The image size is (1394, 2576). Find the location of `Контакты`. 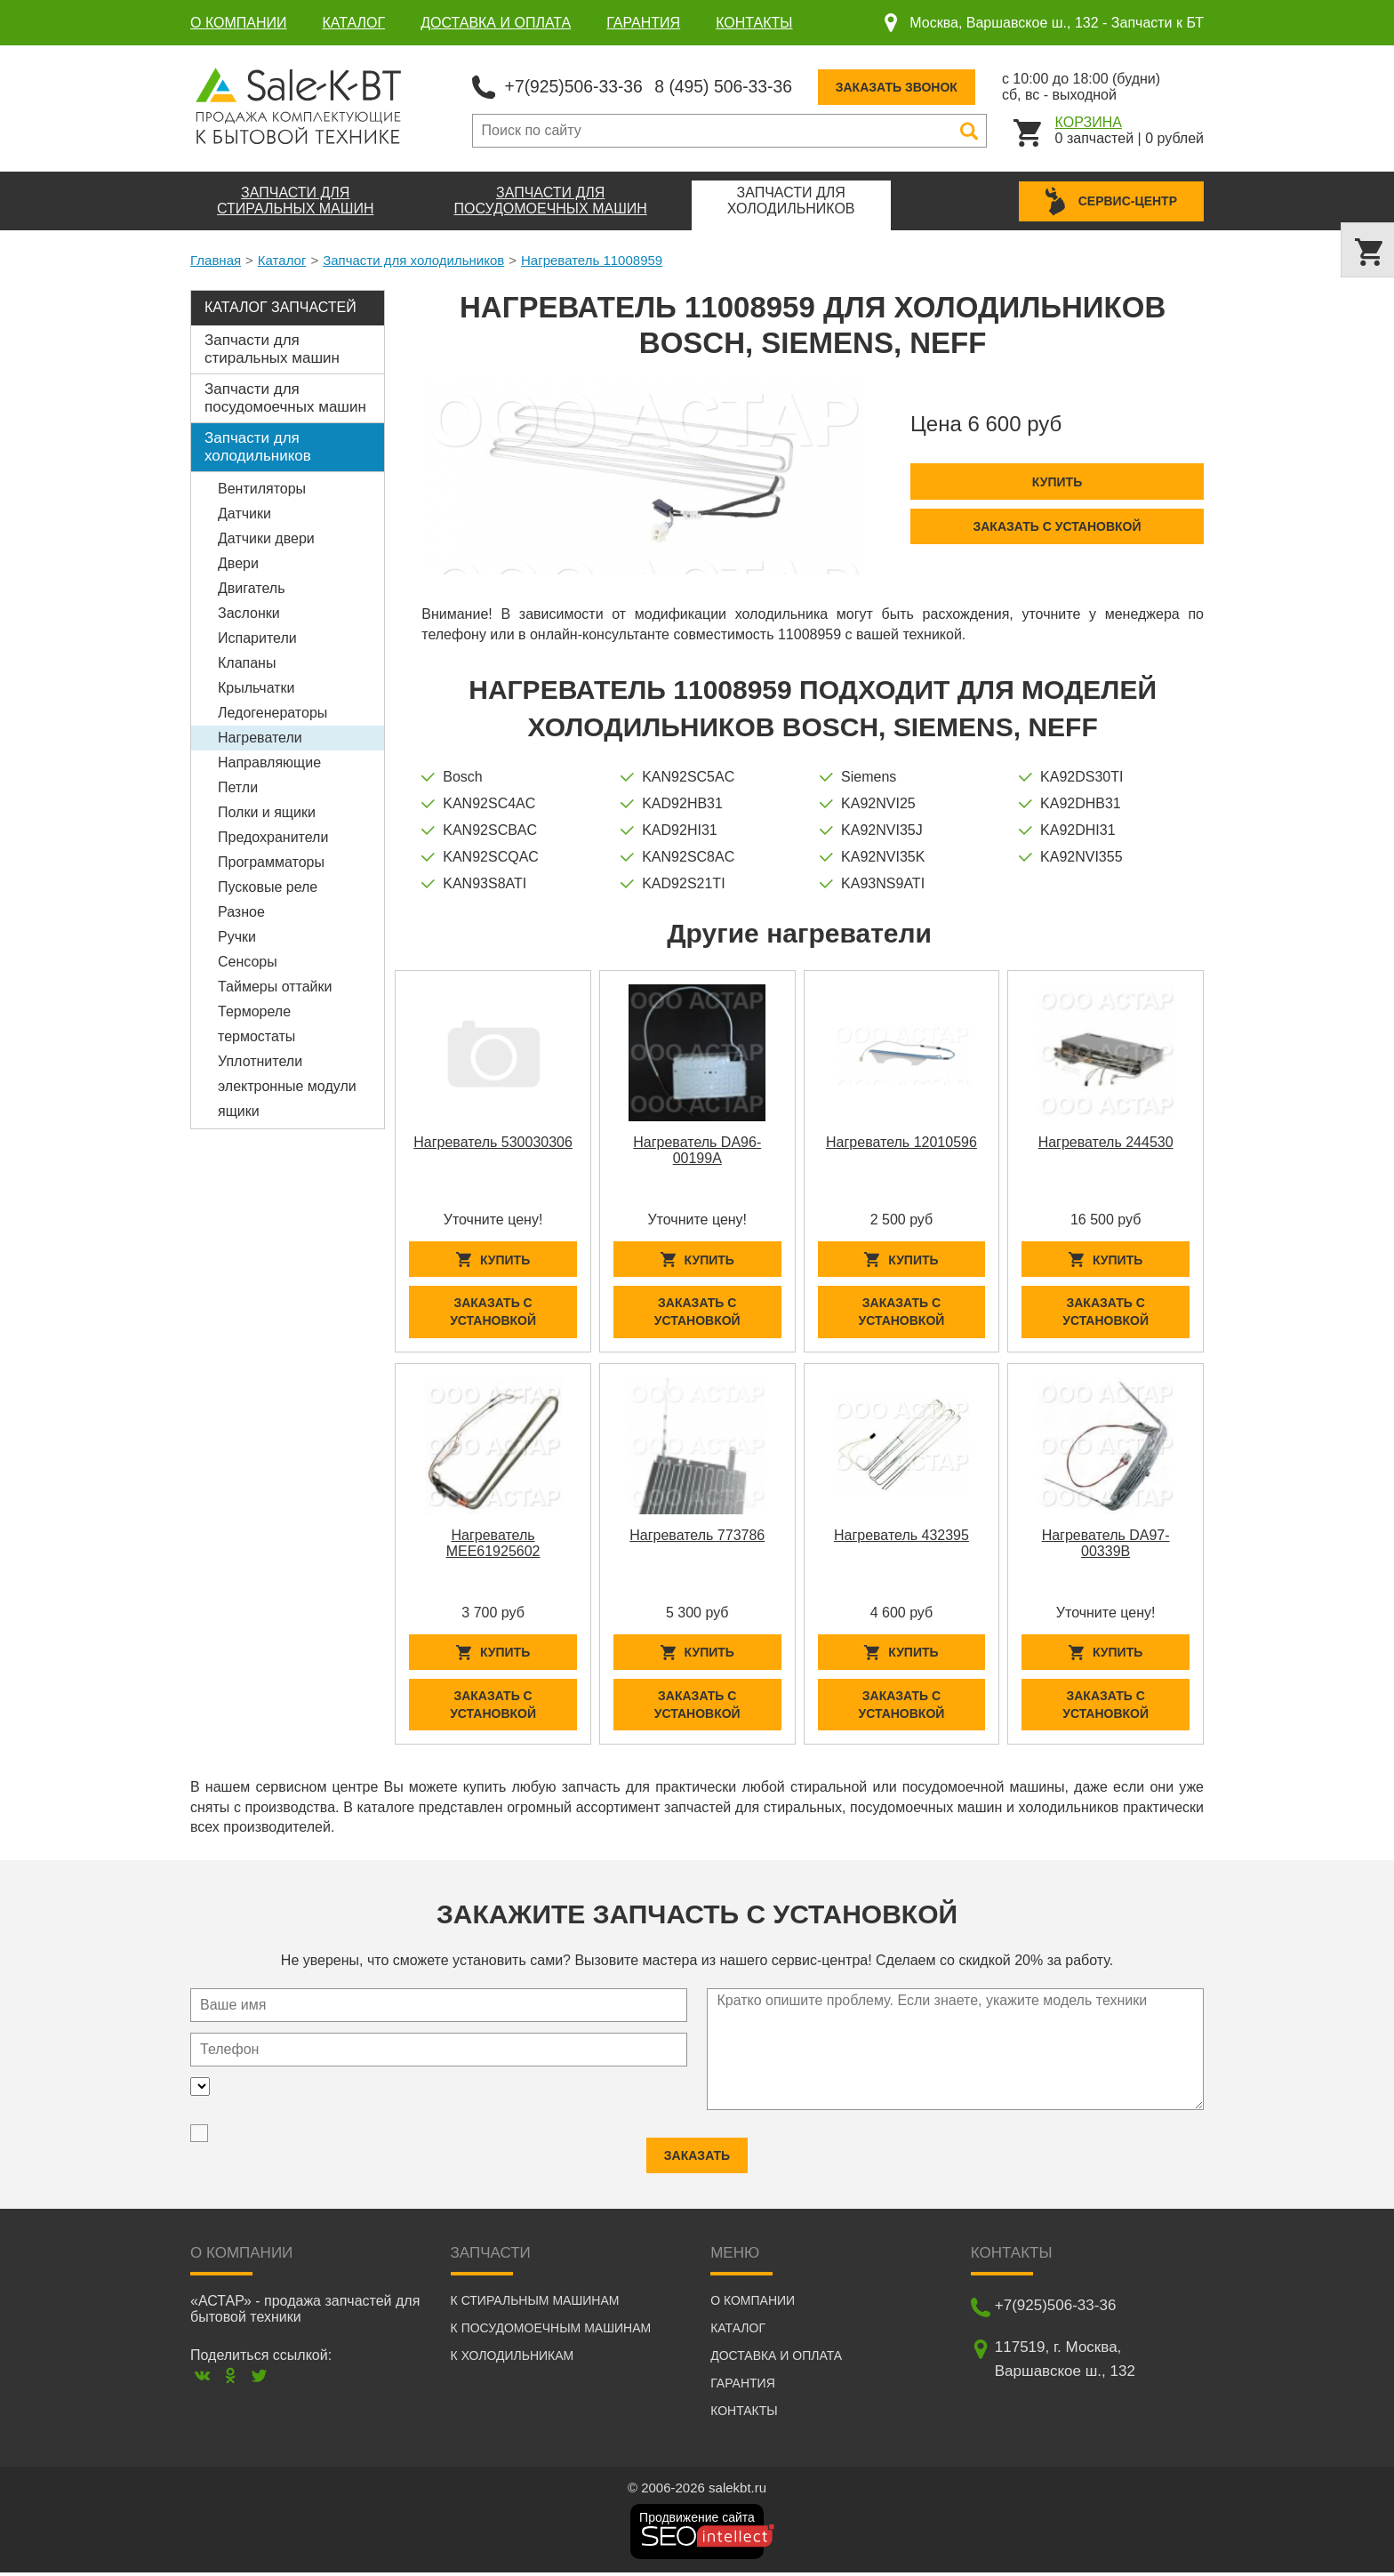

Контакты is located at coordinates (754, 22).